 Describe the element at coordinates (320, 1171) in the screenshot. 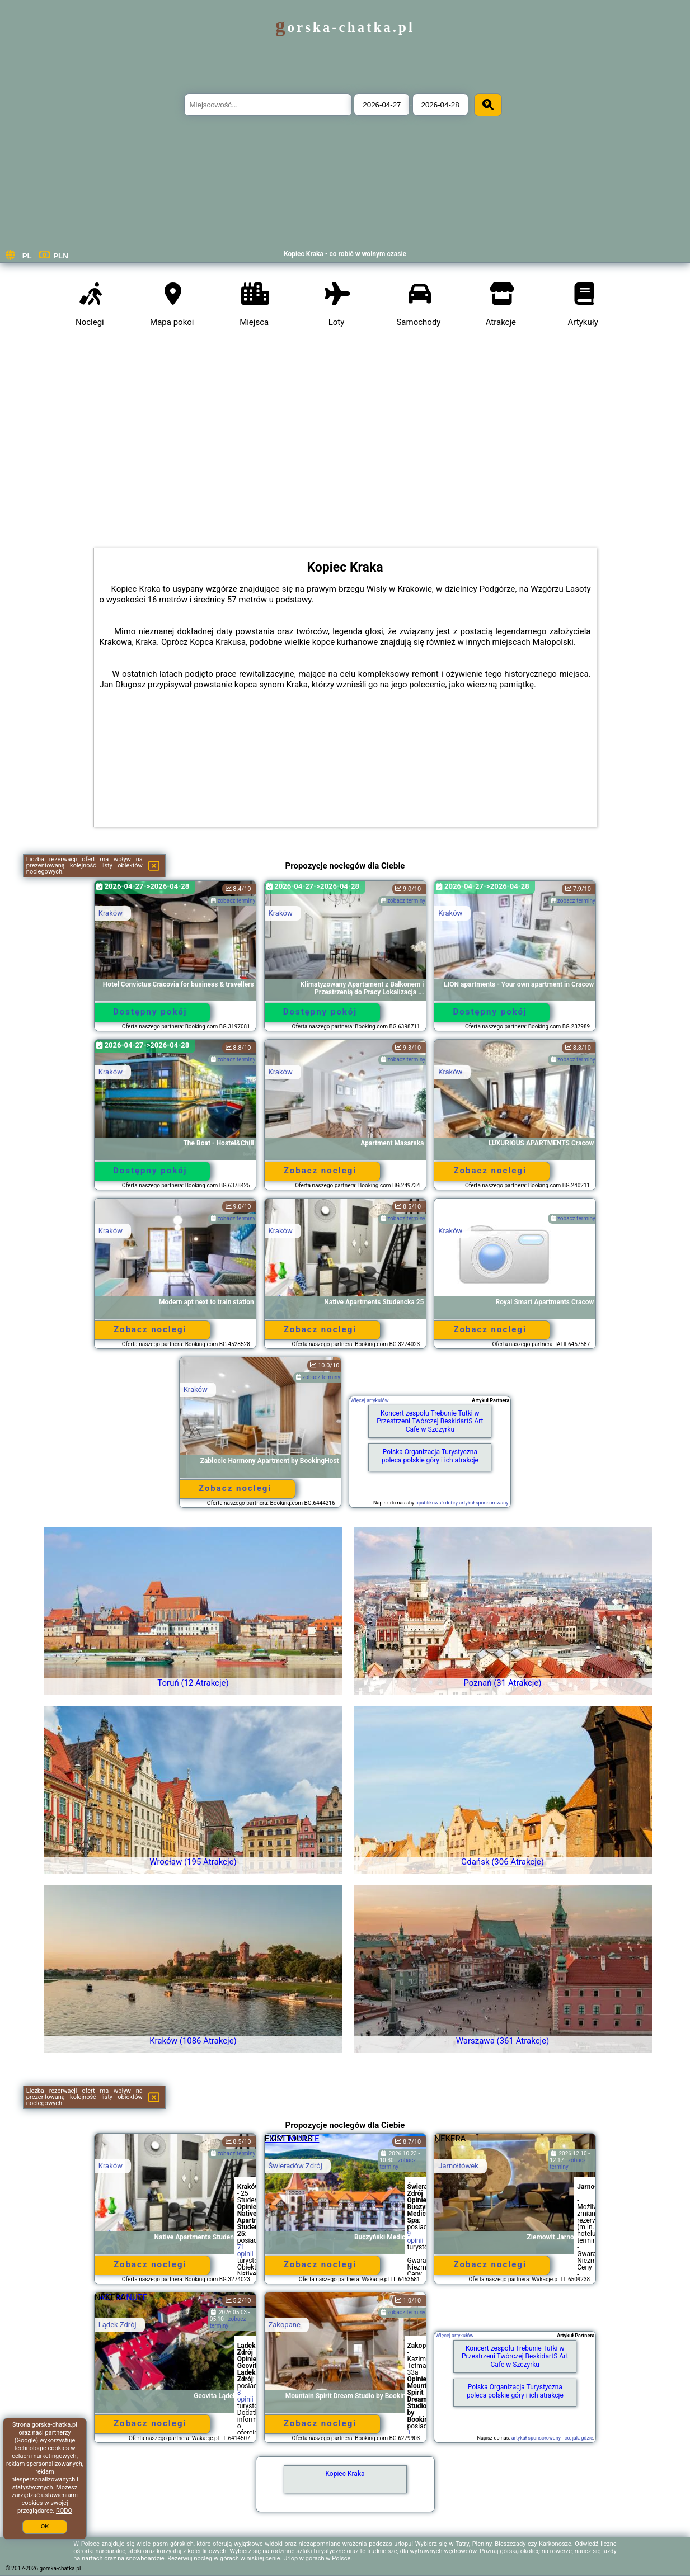

I see `Zobacz noclegi` at that location.